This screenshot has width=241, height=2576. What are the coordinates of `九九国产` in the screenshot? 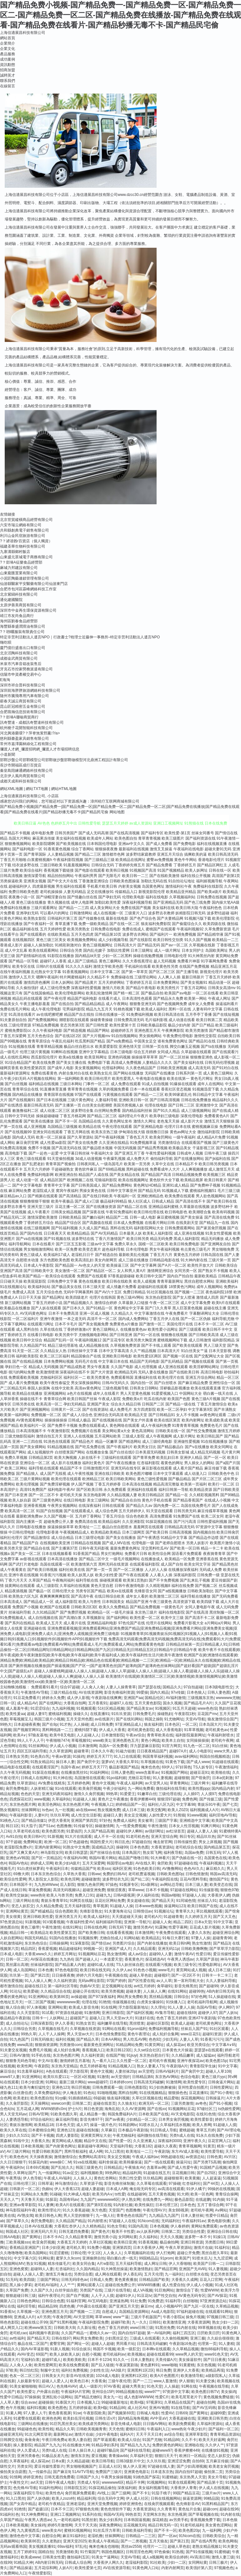 It's located at (87, 2199).